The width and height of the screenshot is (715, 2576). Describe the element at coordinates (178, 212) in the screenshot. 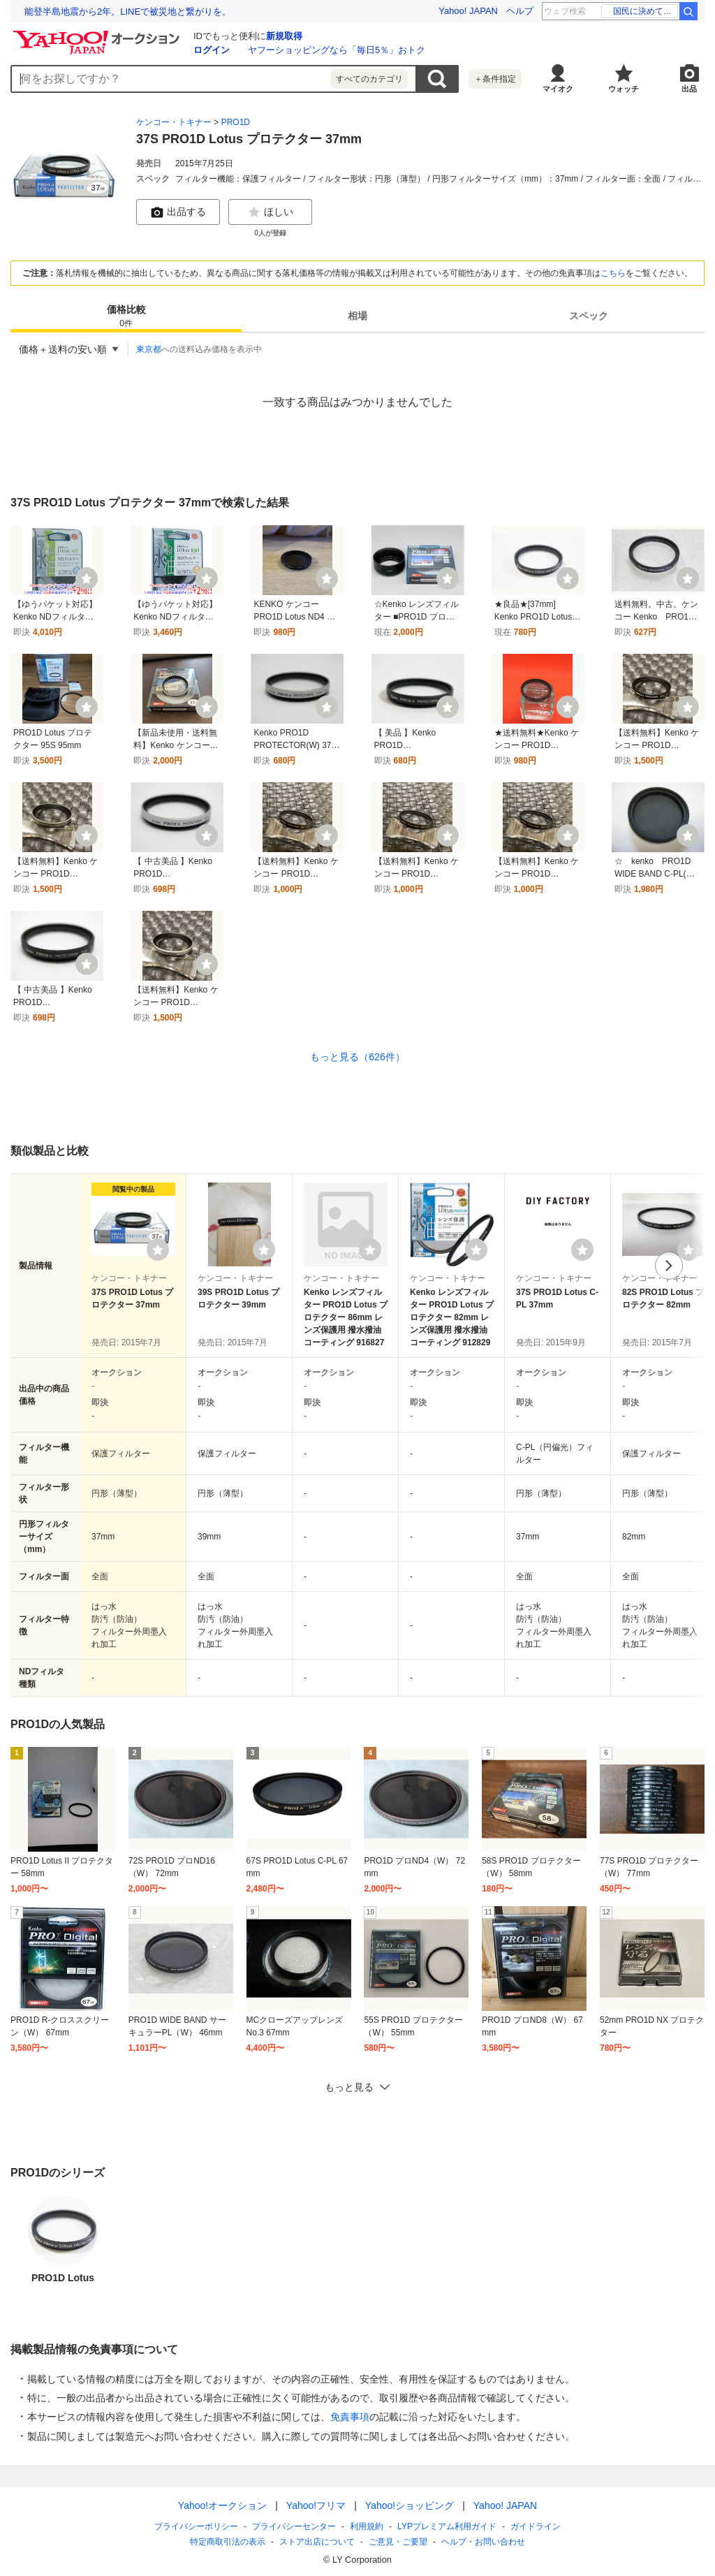

I see `出品する` at that location.